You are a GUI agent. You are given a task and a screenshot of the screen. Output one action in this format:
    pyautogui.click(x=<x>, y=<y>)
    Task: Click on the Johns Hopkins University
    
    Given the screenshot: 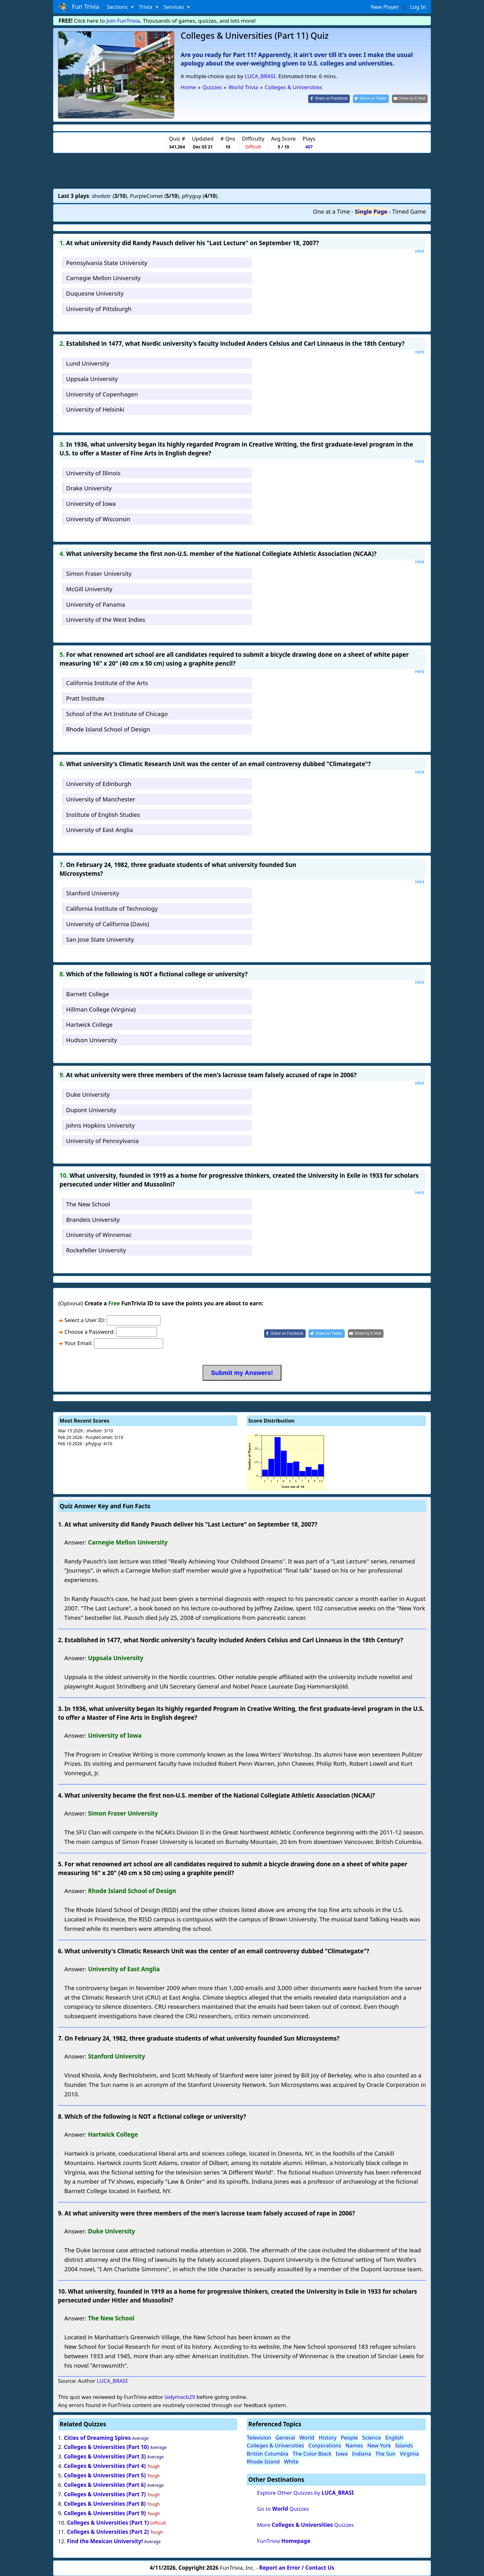 What is the action you would take?
    pyautogui.click(x=100, y=1125)
    